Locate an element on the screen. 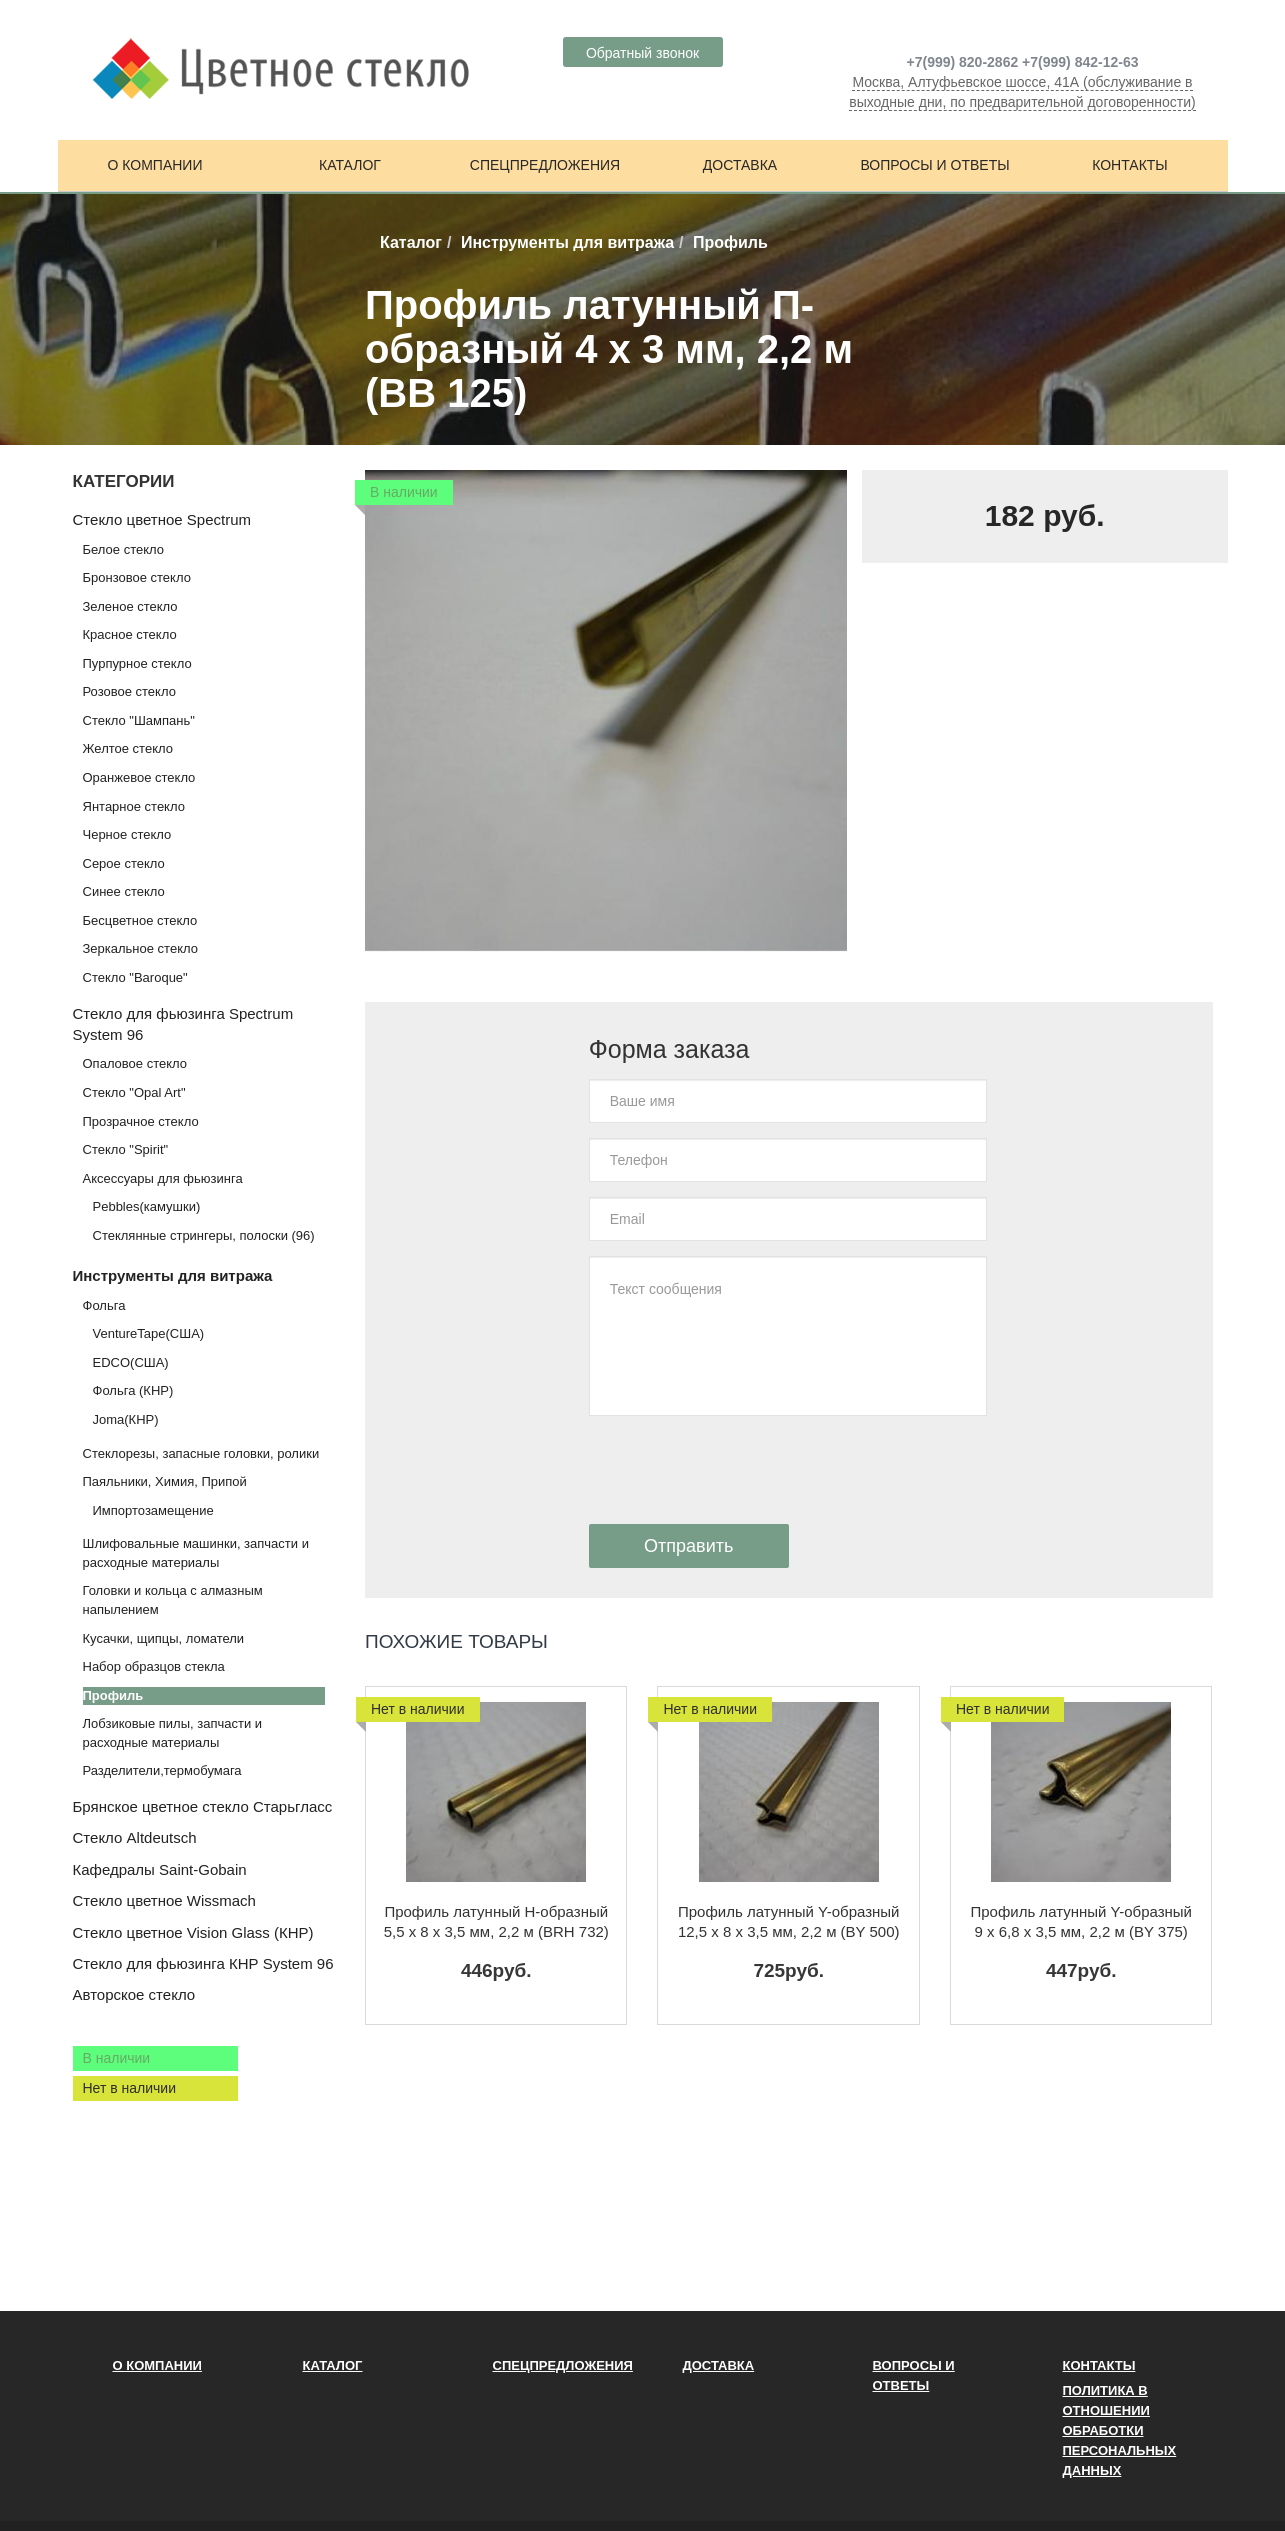 The image size is (1285, 2531). Оранжевое стекло is located at coordinates (139, 777).